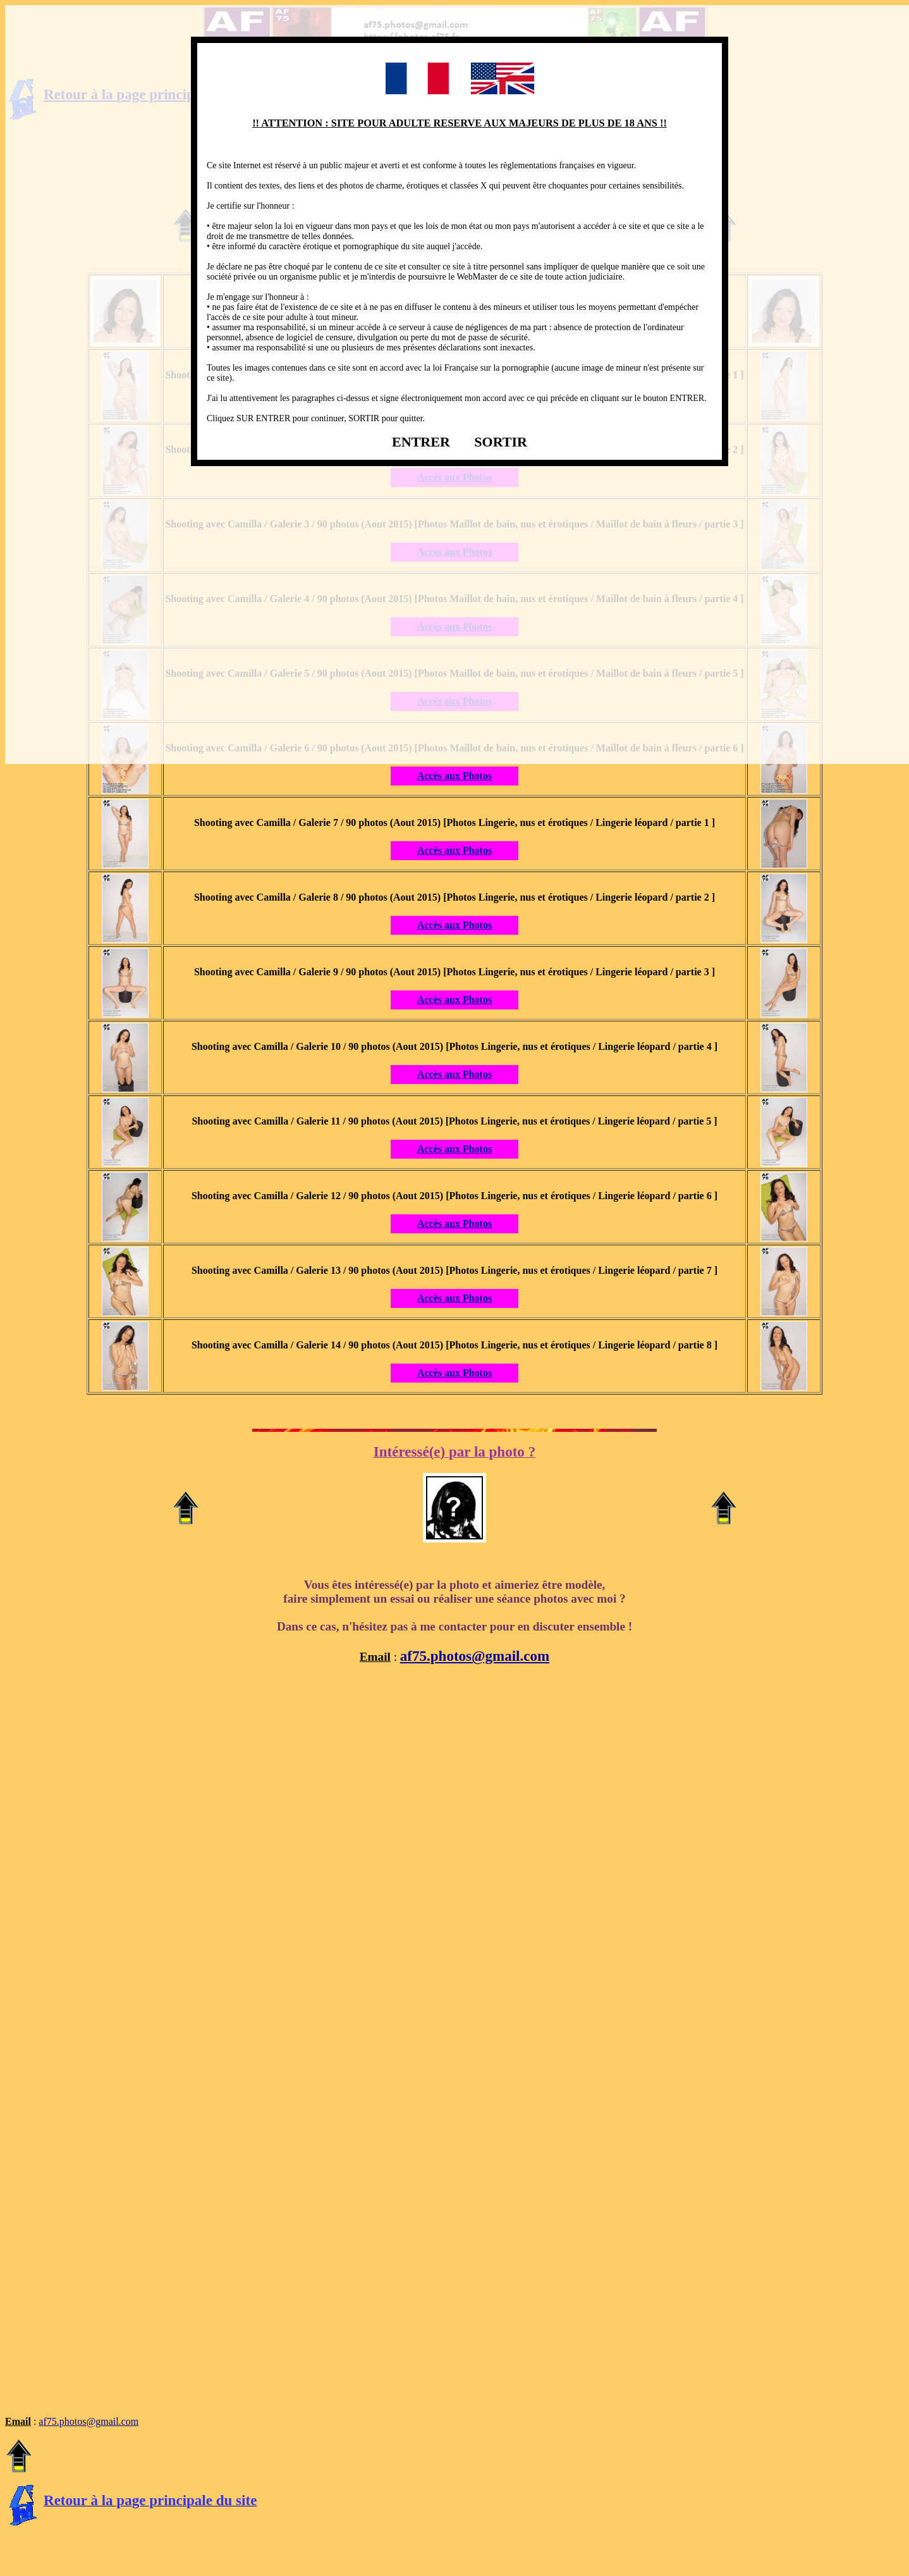 Image resolution: width=909 pixels, height=2576 pixels. I want to click on af75.photos@gmail.com, so click(474, 1656).